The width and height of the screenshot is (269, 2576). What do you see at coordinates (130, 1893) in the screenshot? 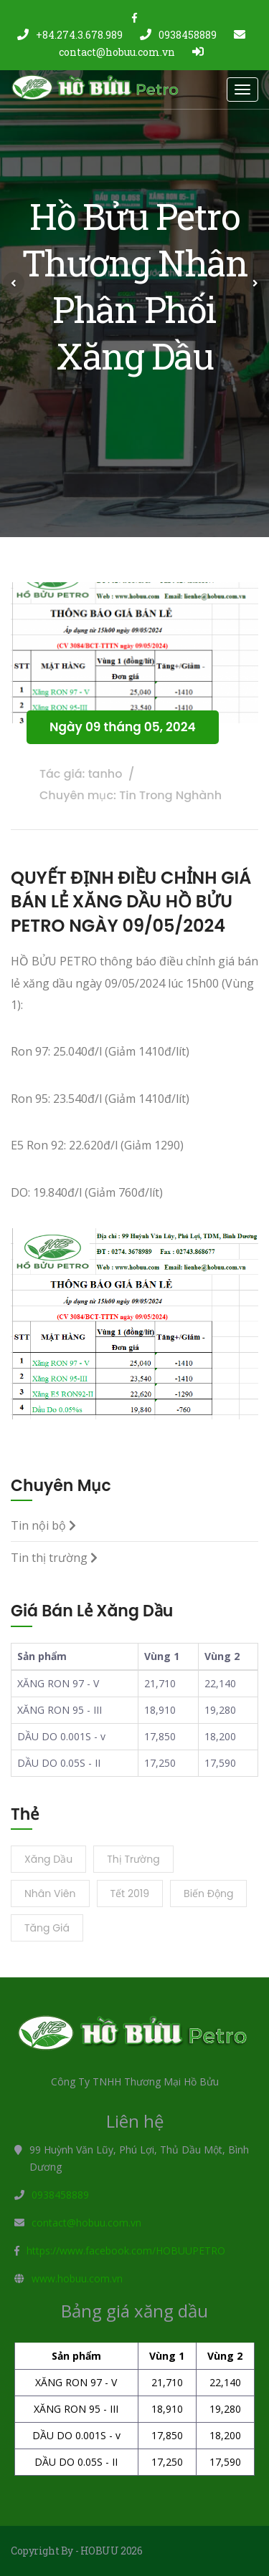
I see `Tết 2019` at bounding box center [130, 1893].